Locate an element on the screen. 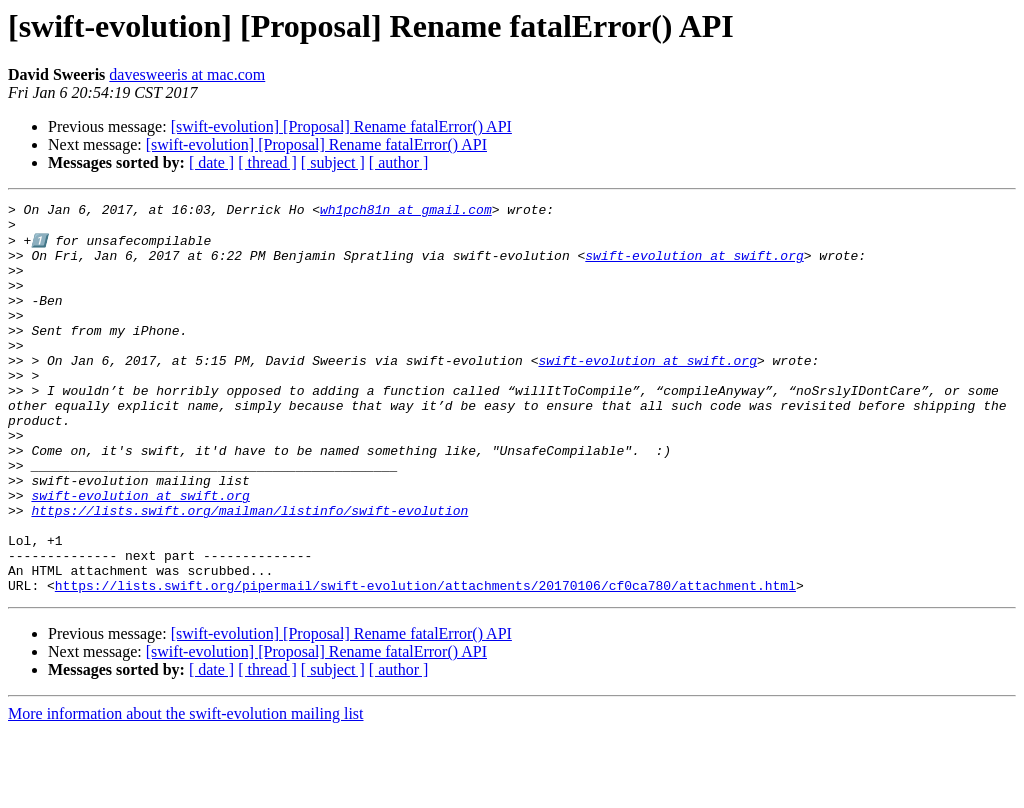 Image resolution: width=1024 pixels, height=808 pixels. davesweeris at mac.com is located at coordinates (187, 74).